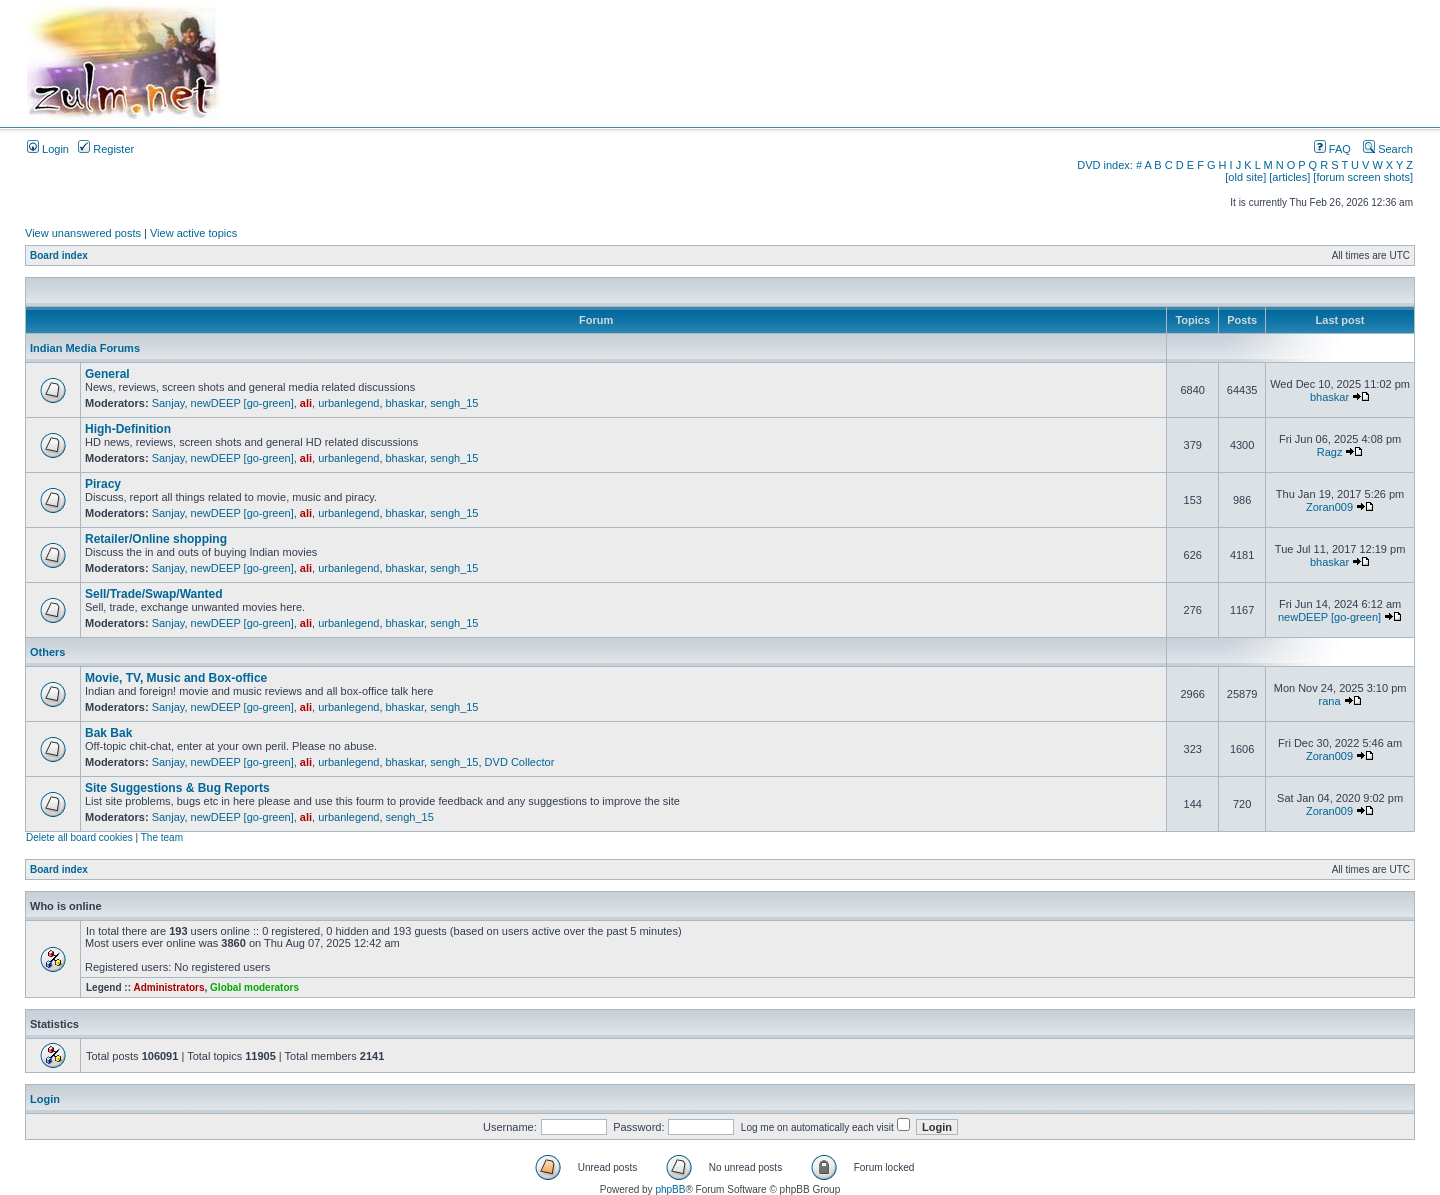 The image size is (1440, 1195). I want to click on [old site], so click(1245, 177).